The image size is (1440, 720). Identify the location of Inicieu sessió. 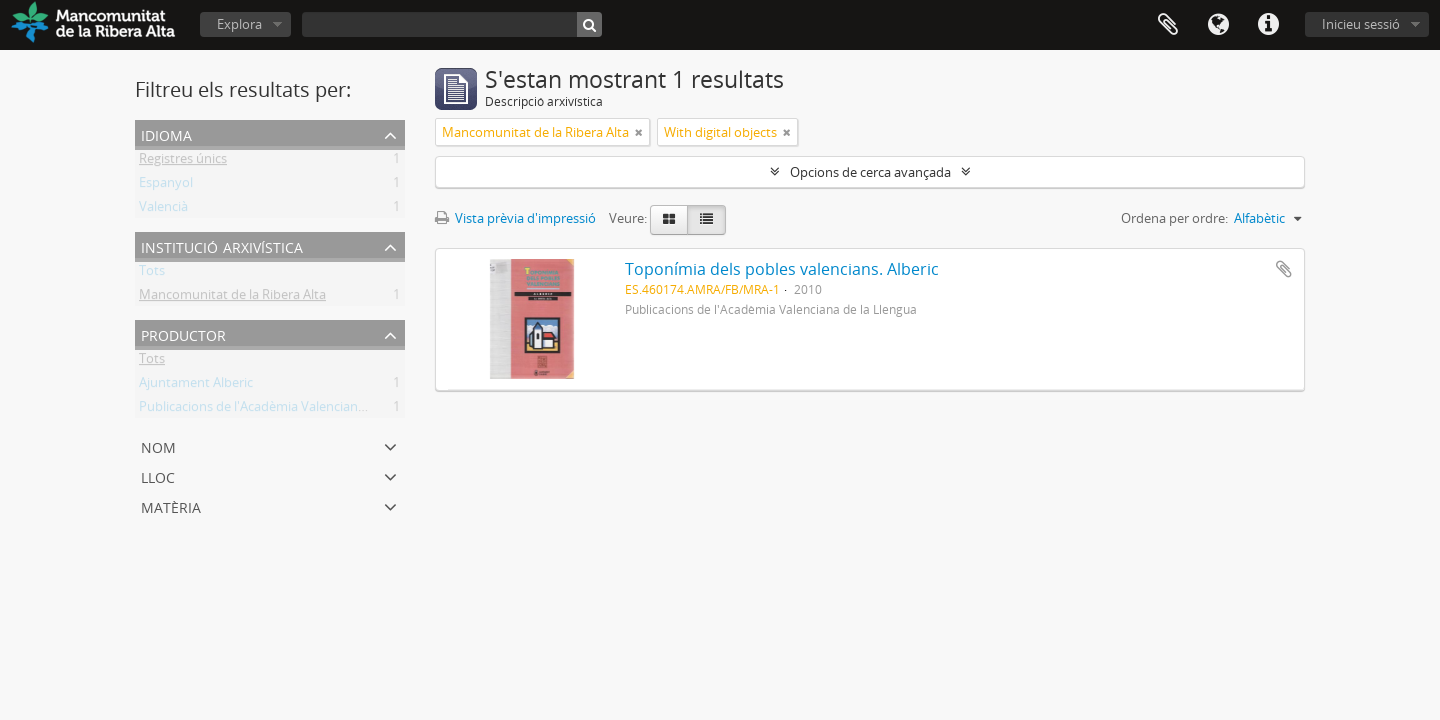
(1361, 24).